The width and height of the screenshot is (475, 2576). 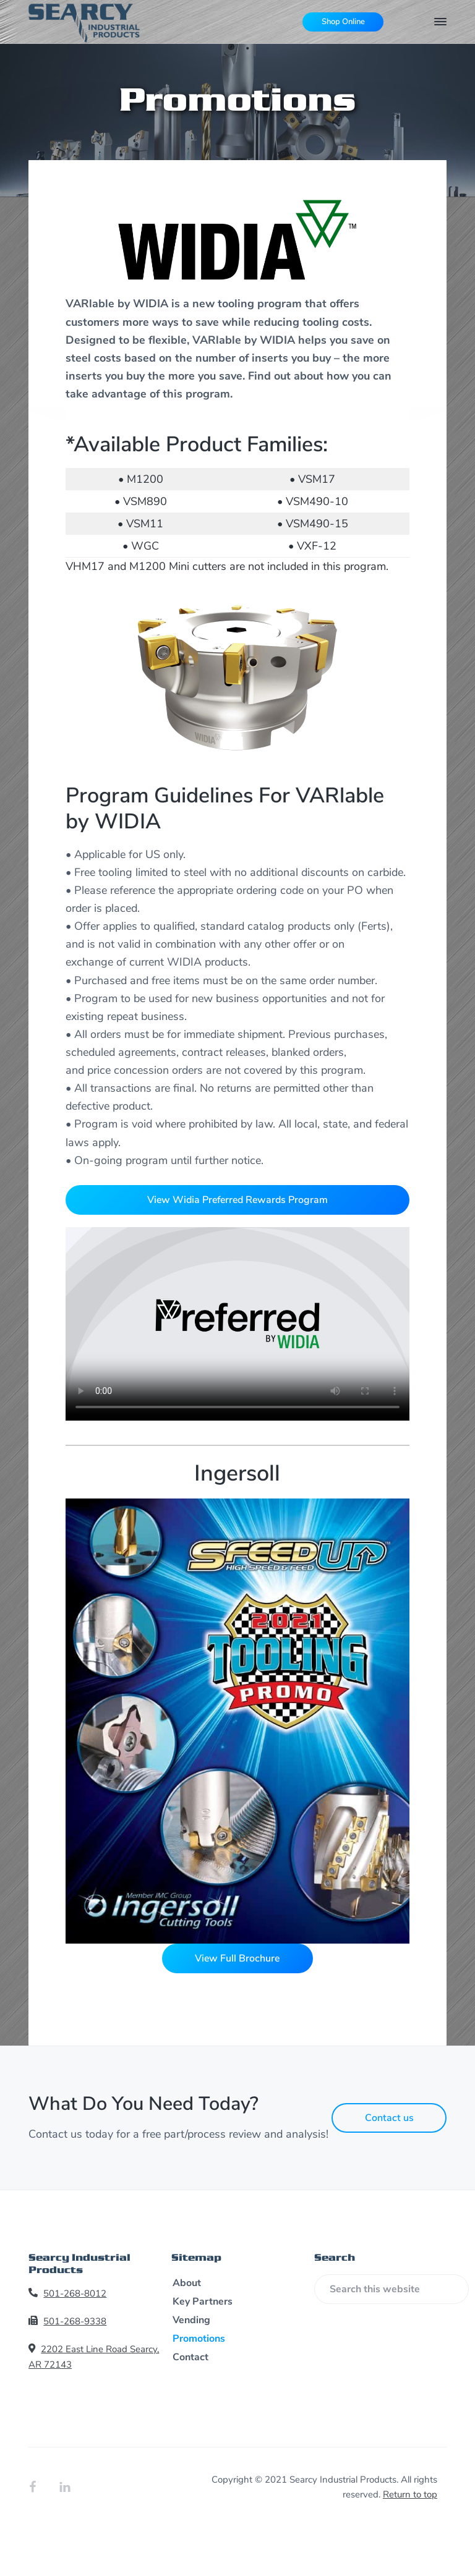 I want to click on View Widia Preferred Rewards Program, so click(x=237, y=1200).